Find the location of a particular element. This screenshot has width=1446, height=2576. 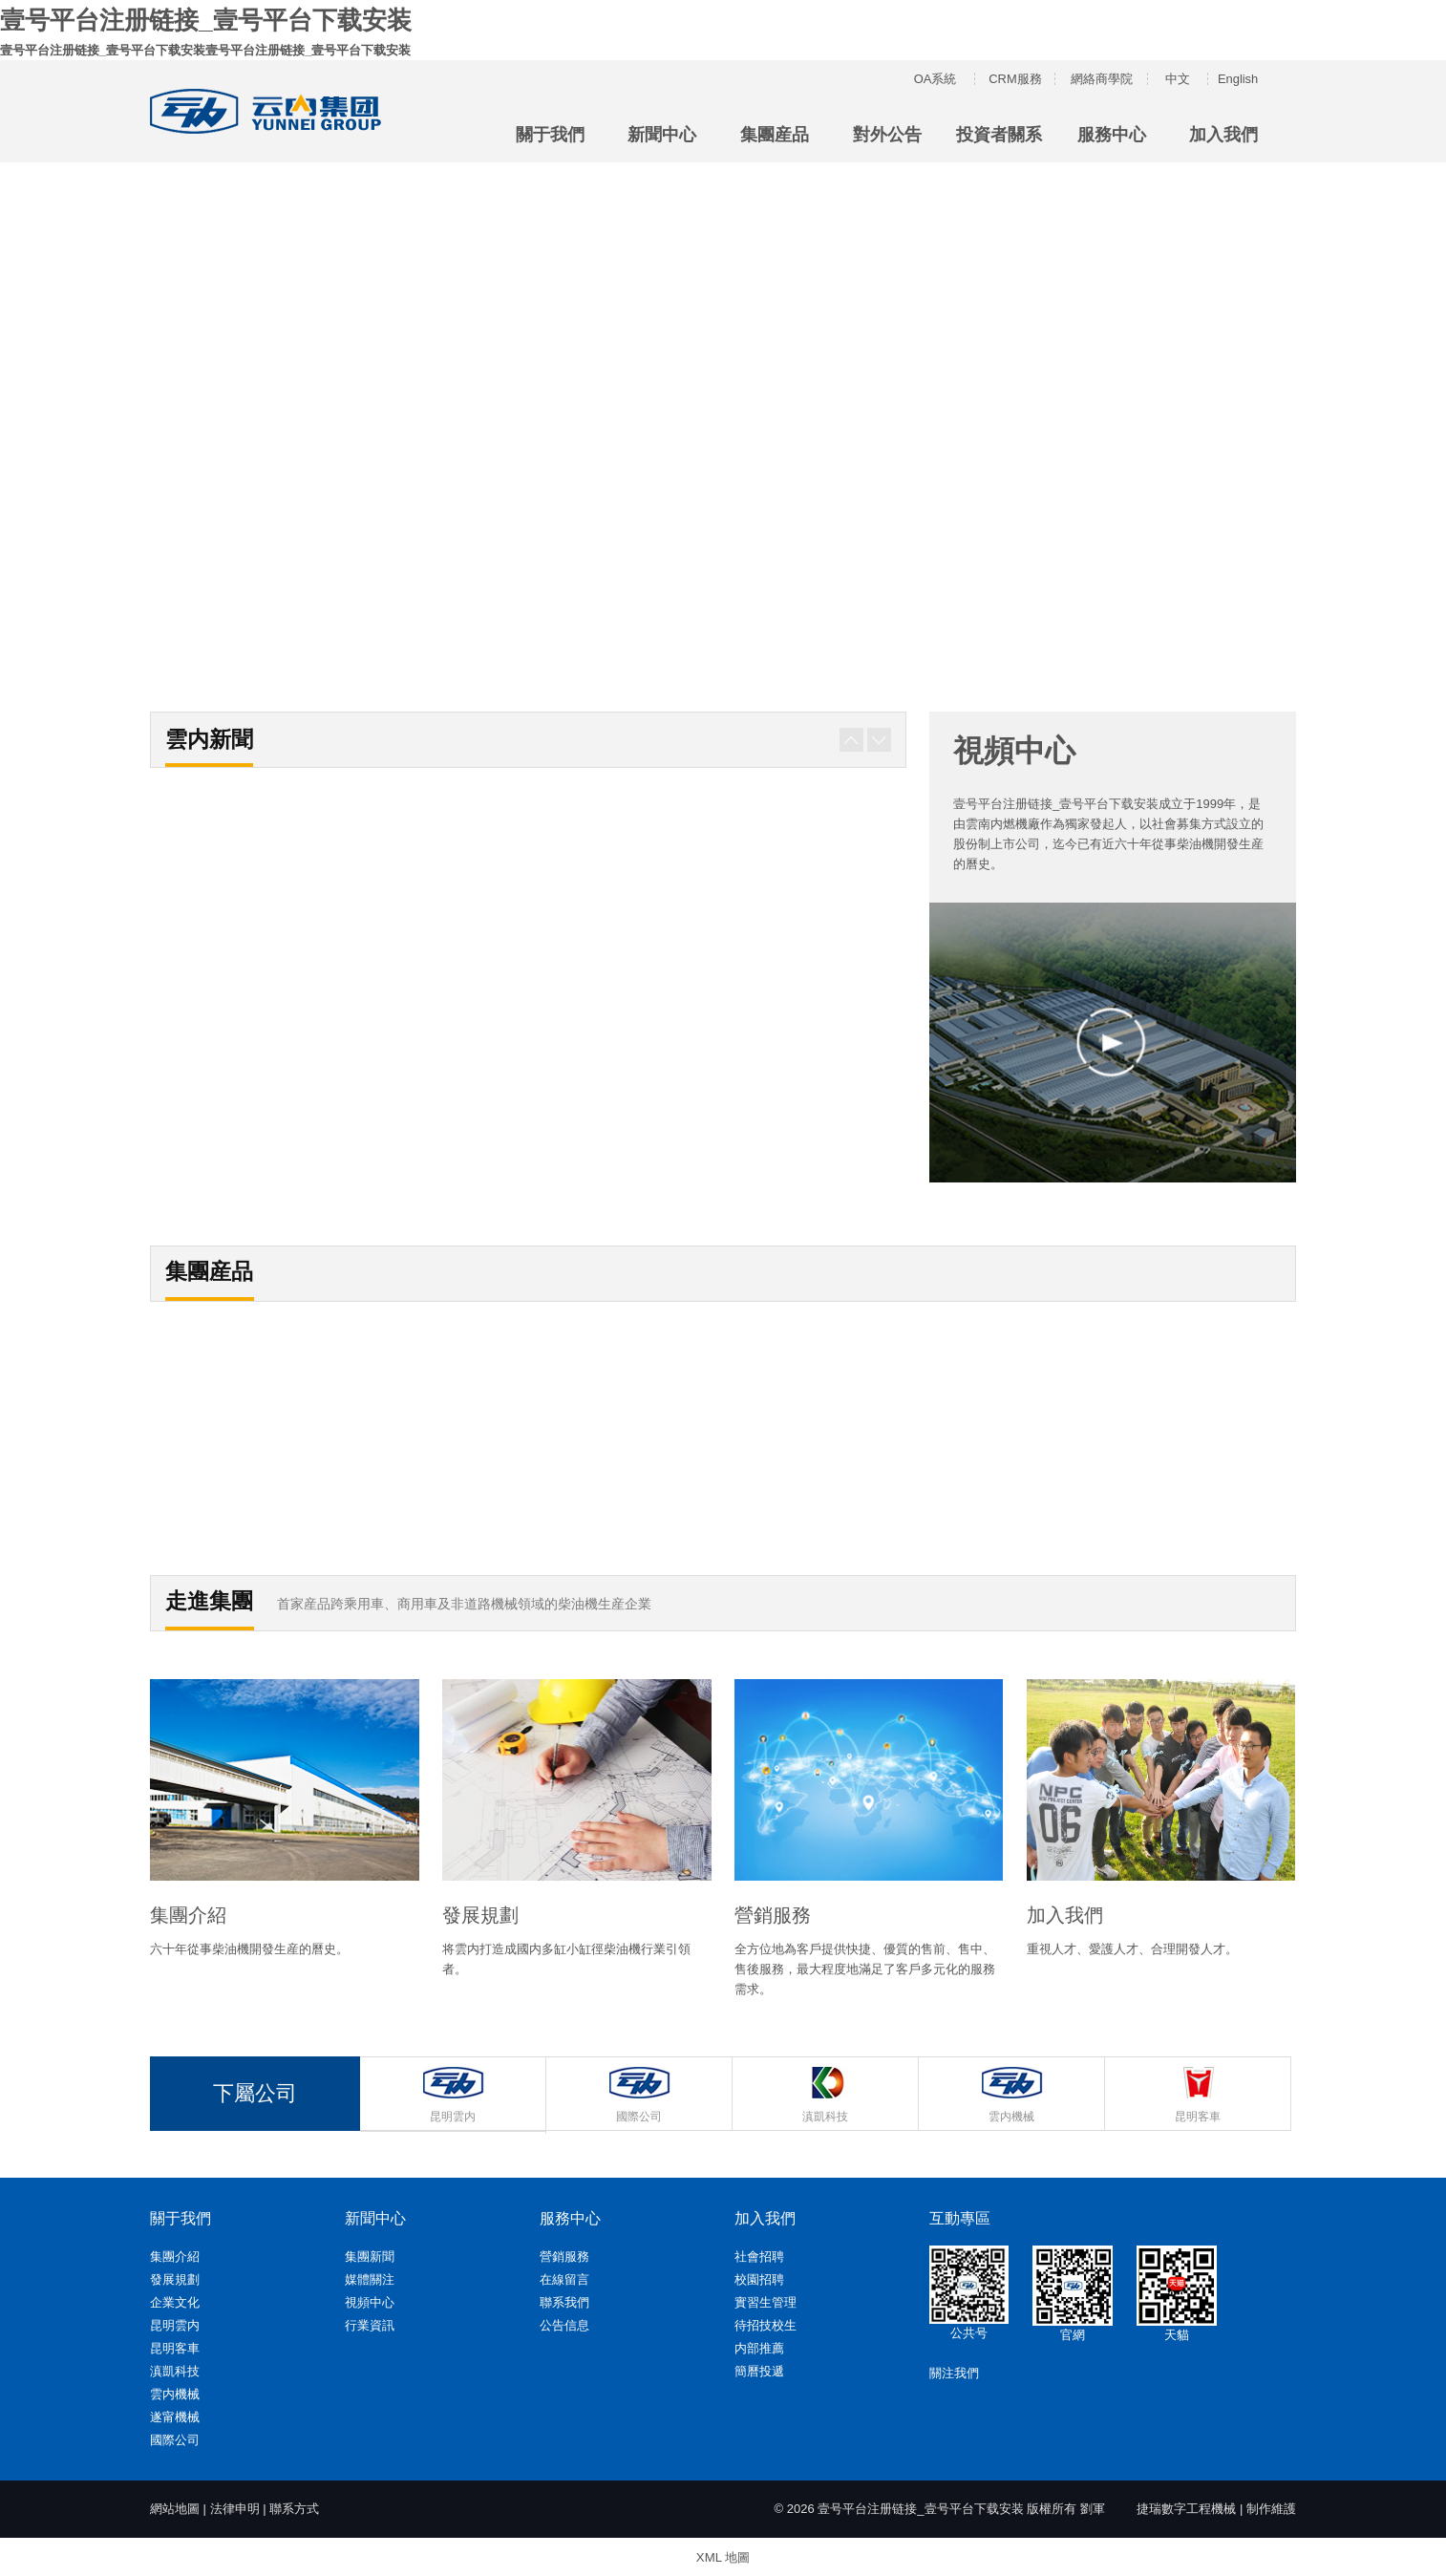

國際公司 is located at coordinates (175, 2439).